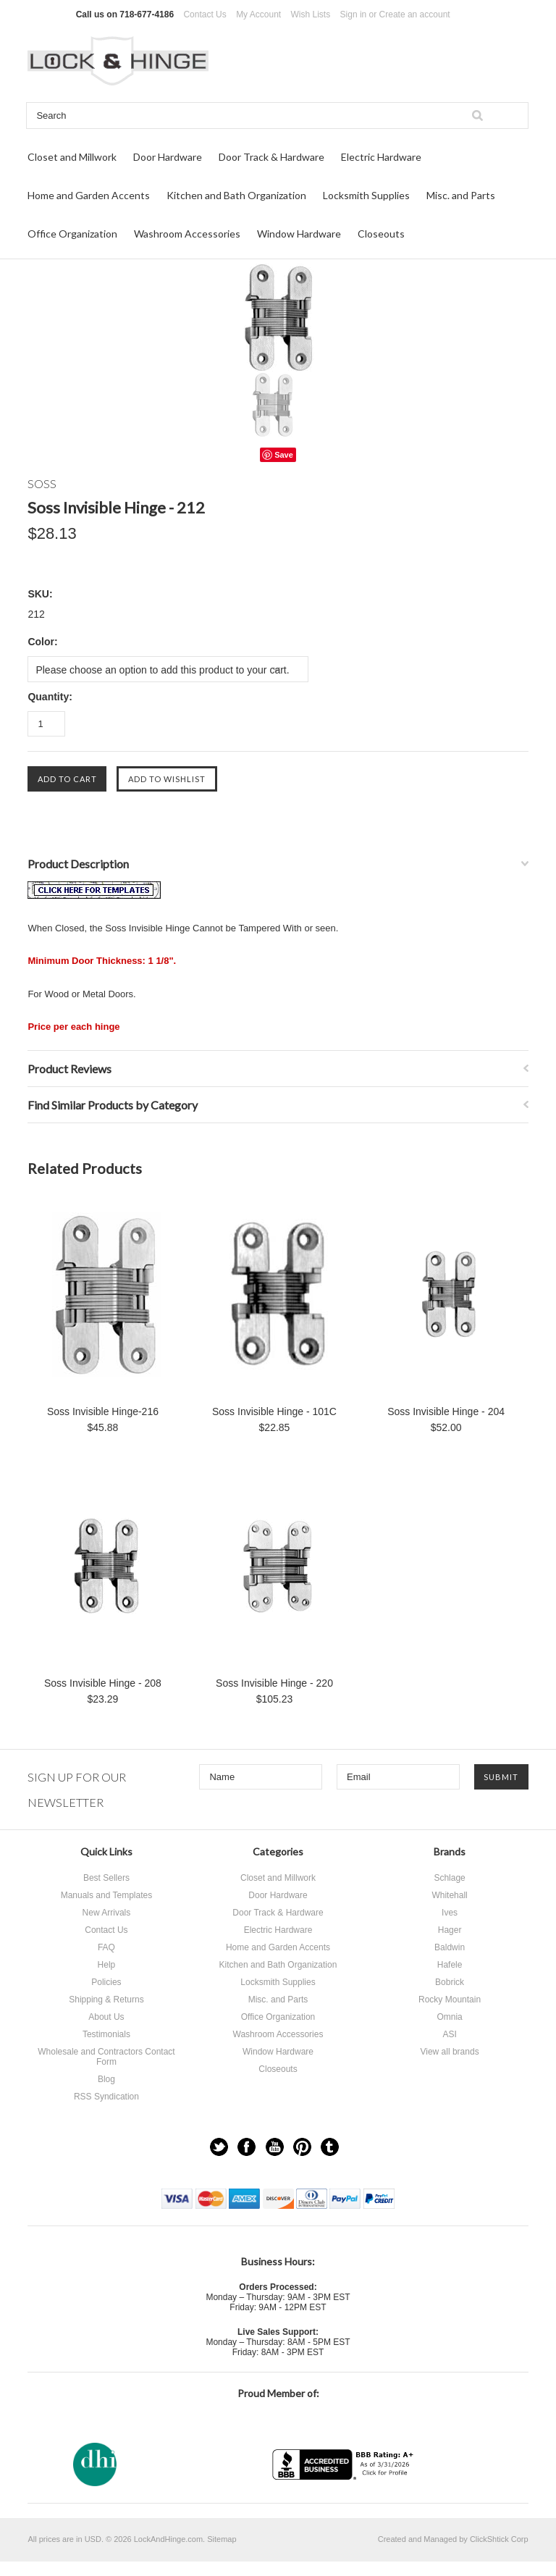 Image resolution: width=556 pixels, height=2576 pixels. I want to click on Locksmith Supplies, so click(366, 195).